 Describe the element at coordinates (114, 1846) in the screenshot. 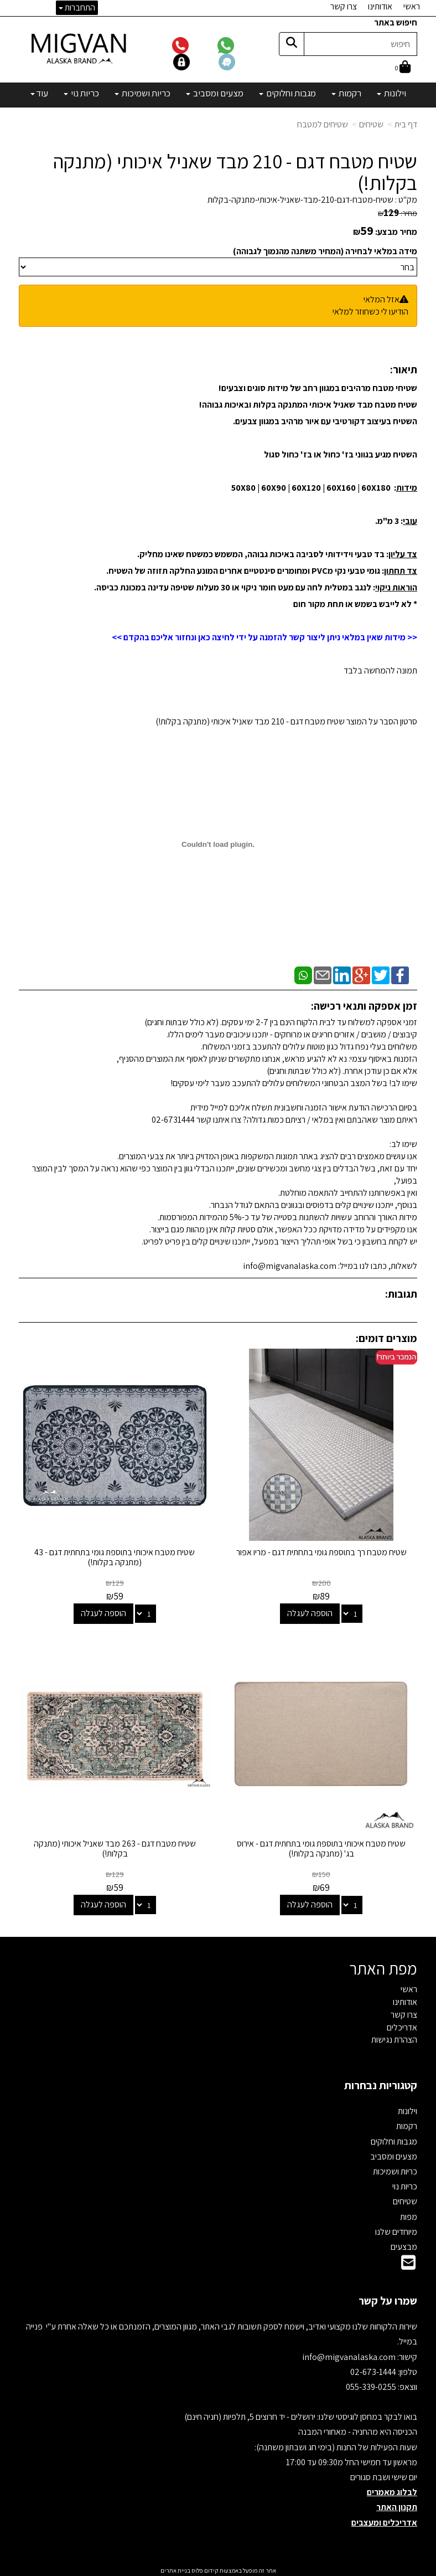

I see `שטיח מטבח דגם - 263 מבד שאניל איכותי (מתנקה בקלות!)` at that location.